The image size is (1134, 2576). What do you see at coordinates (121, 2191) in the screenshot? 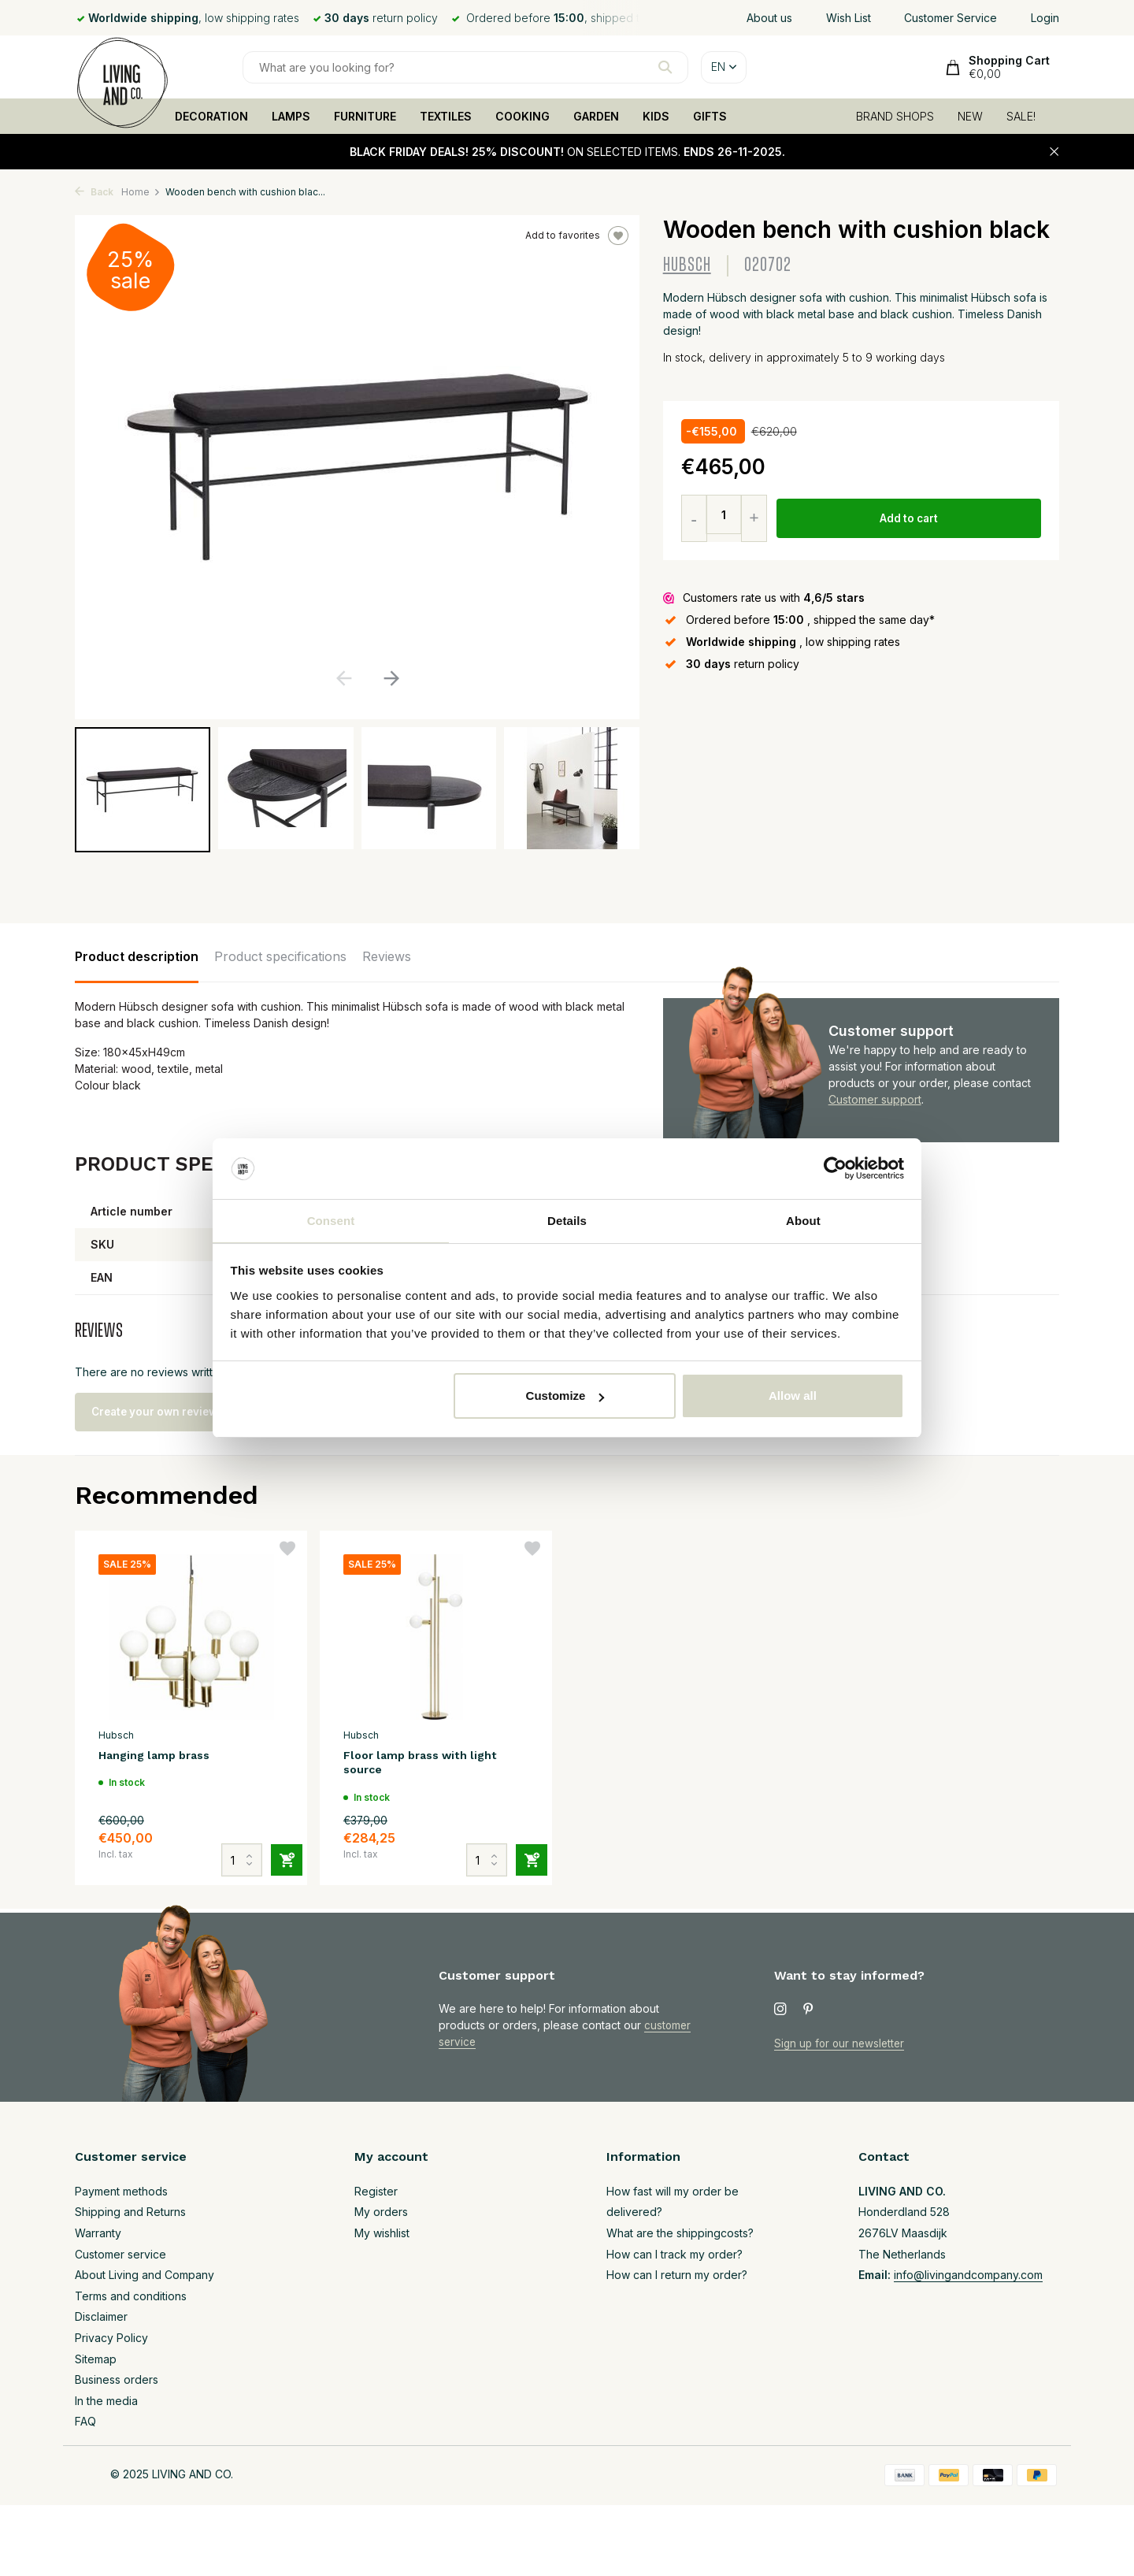
I see `Payment methods` at bounding box center [121, 2191].